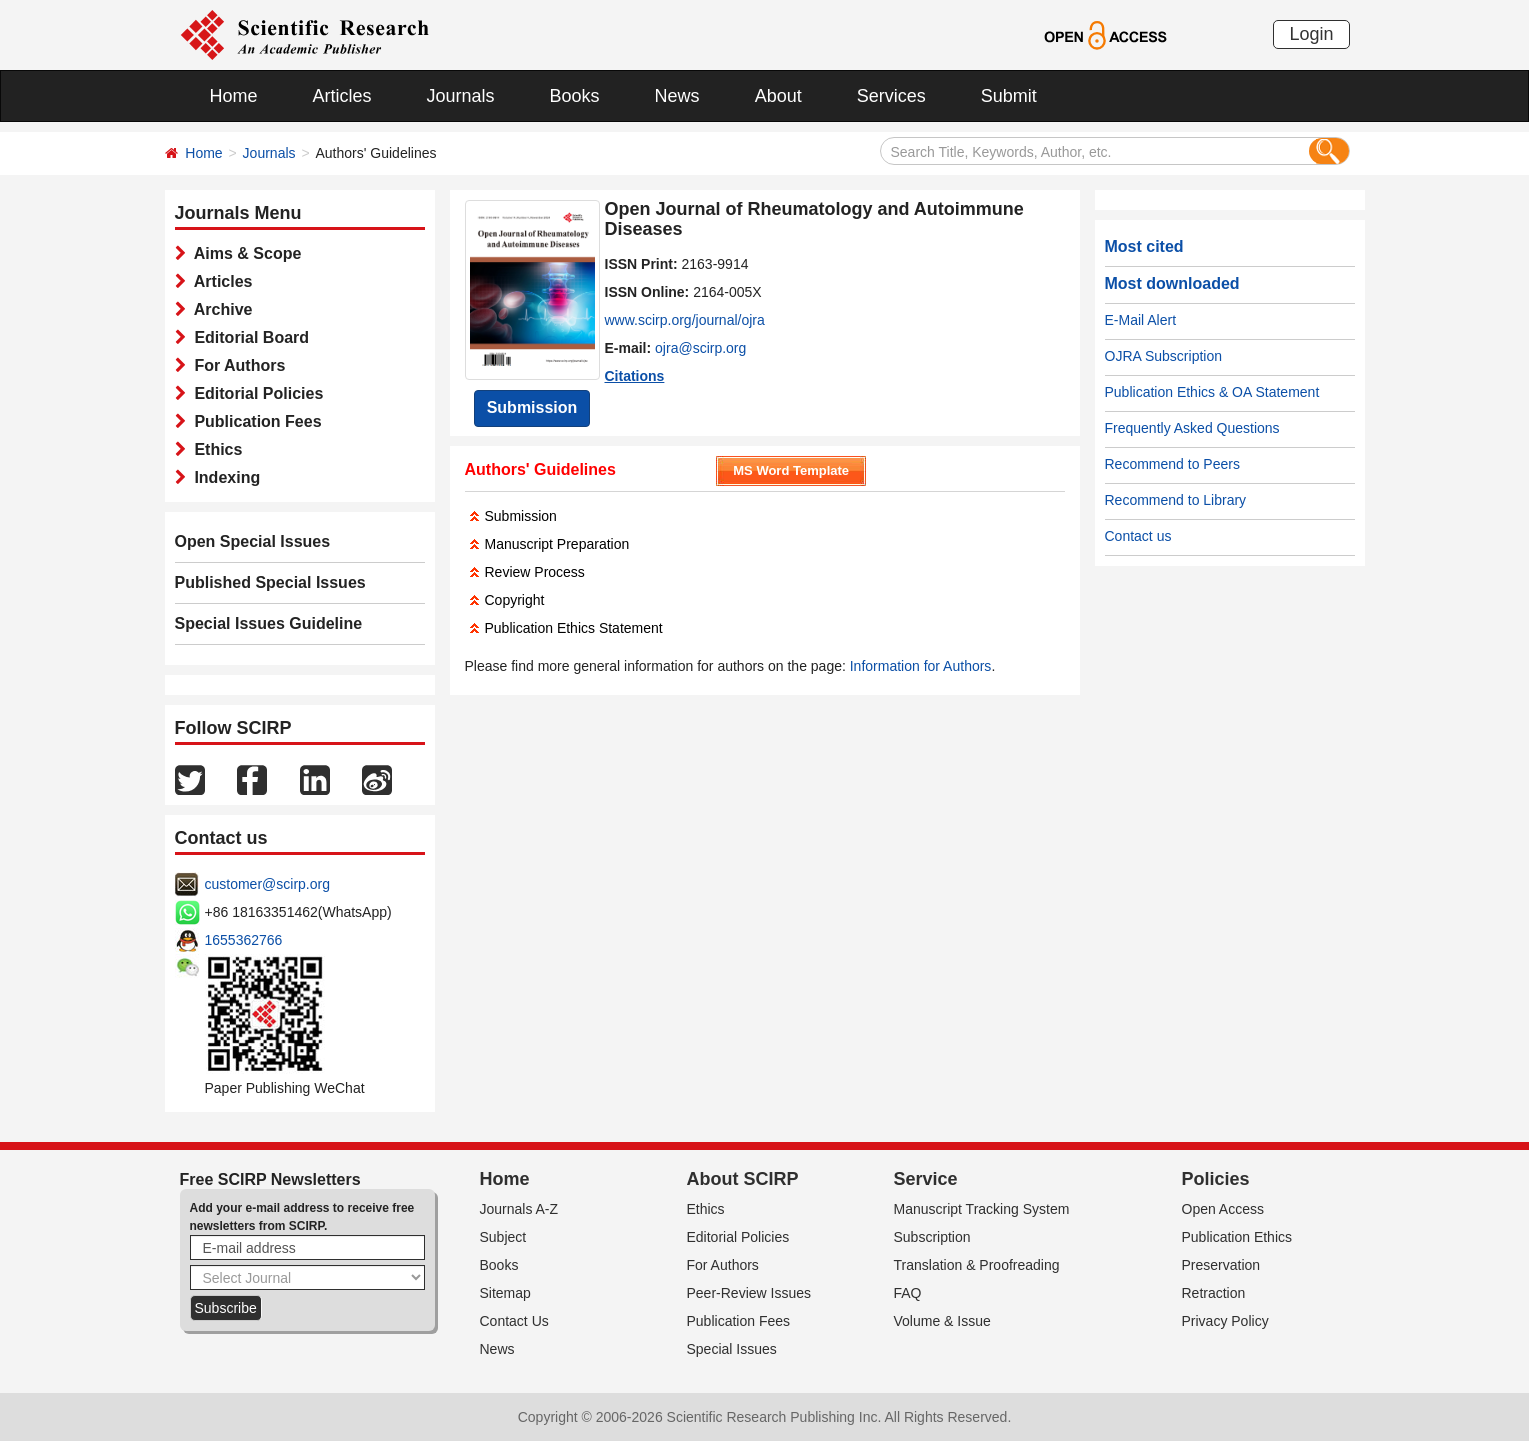 Image resolution: width=1529 pixels, height=1441 pixels. Describe the element at coordinates (223, 477) in the screenshot. I see `Indexing` at that location.